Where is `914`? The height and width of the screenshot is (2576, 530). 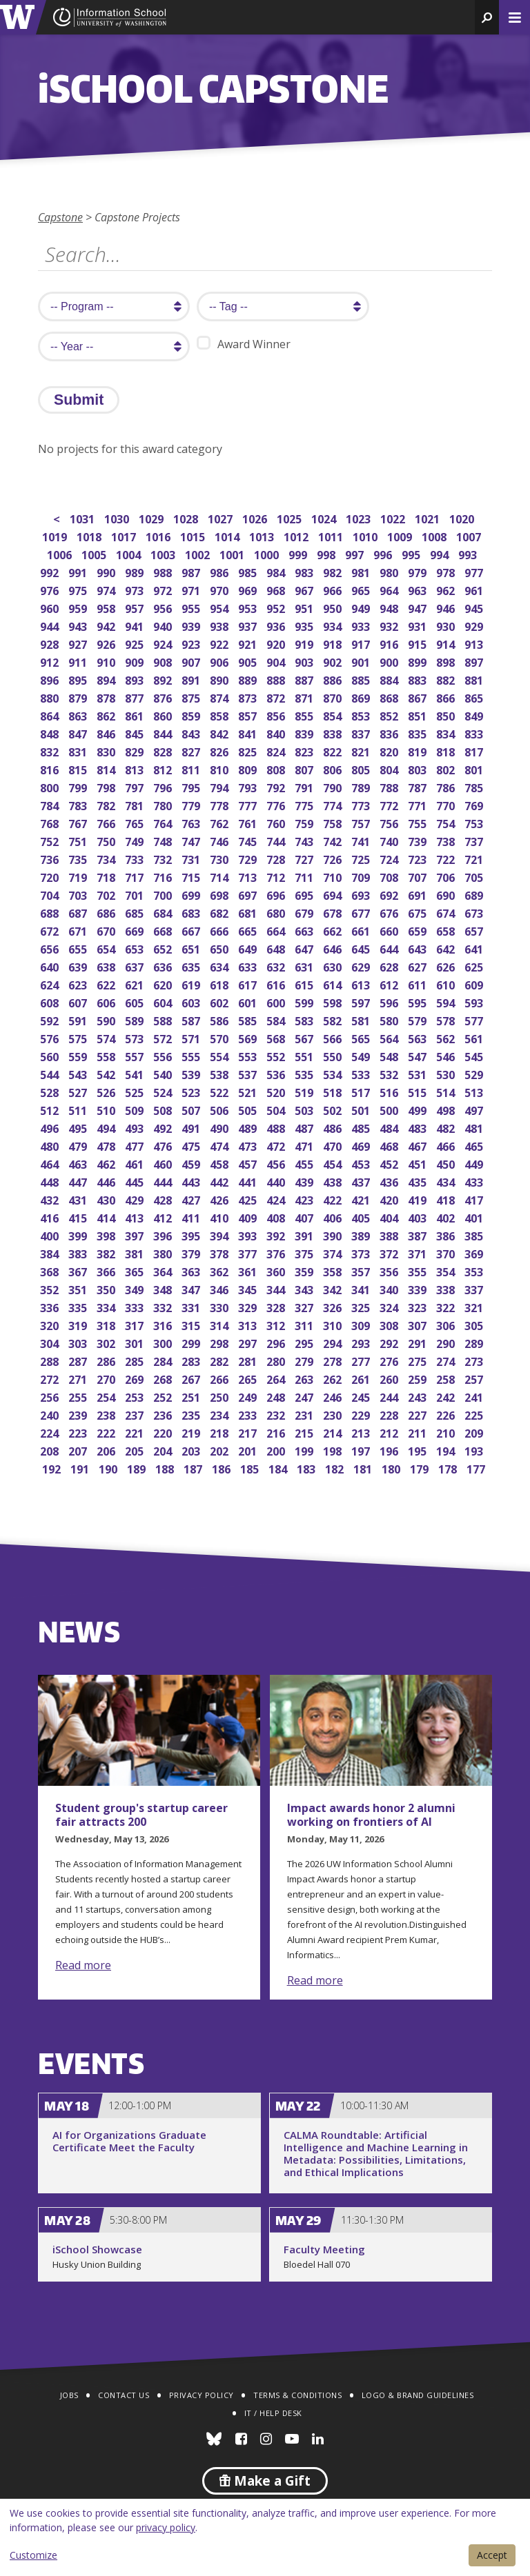
914 is located at coordinates (446, 643).